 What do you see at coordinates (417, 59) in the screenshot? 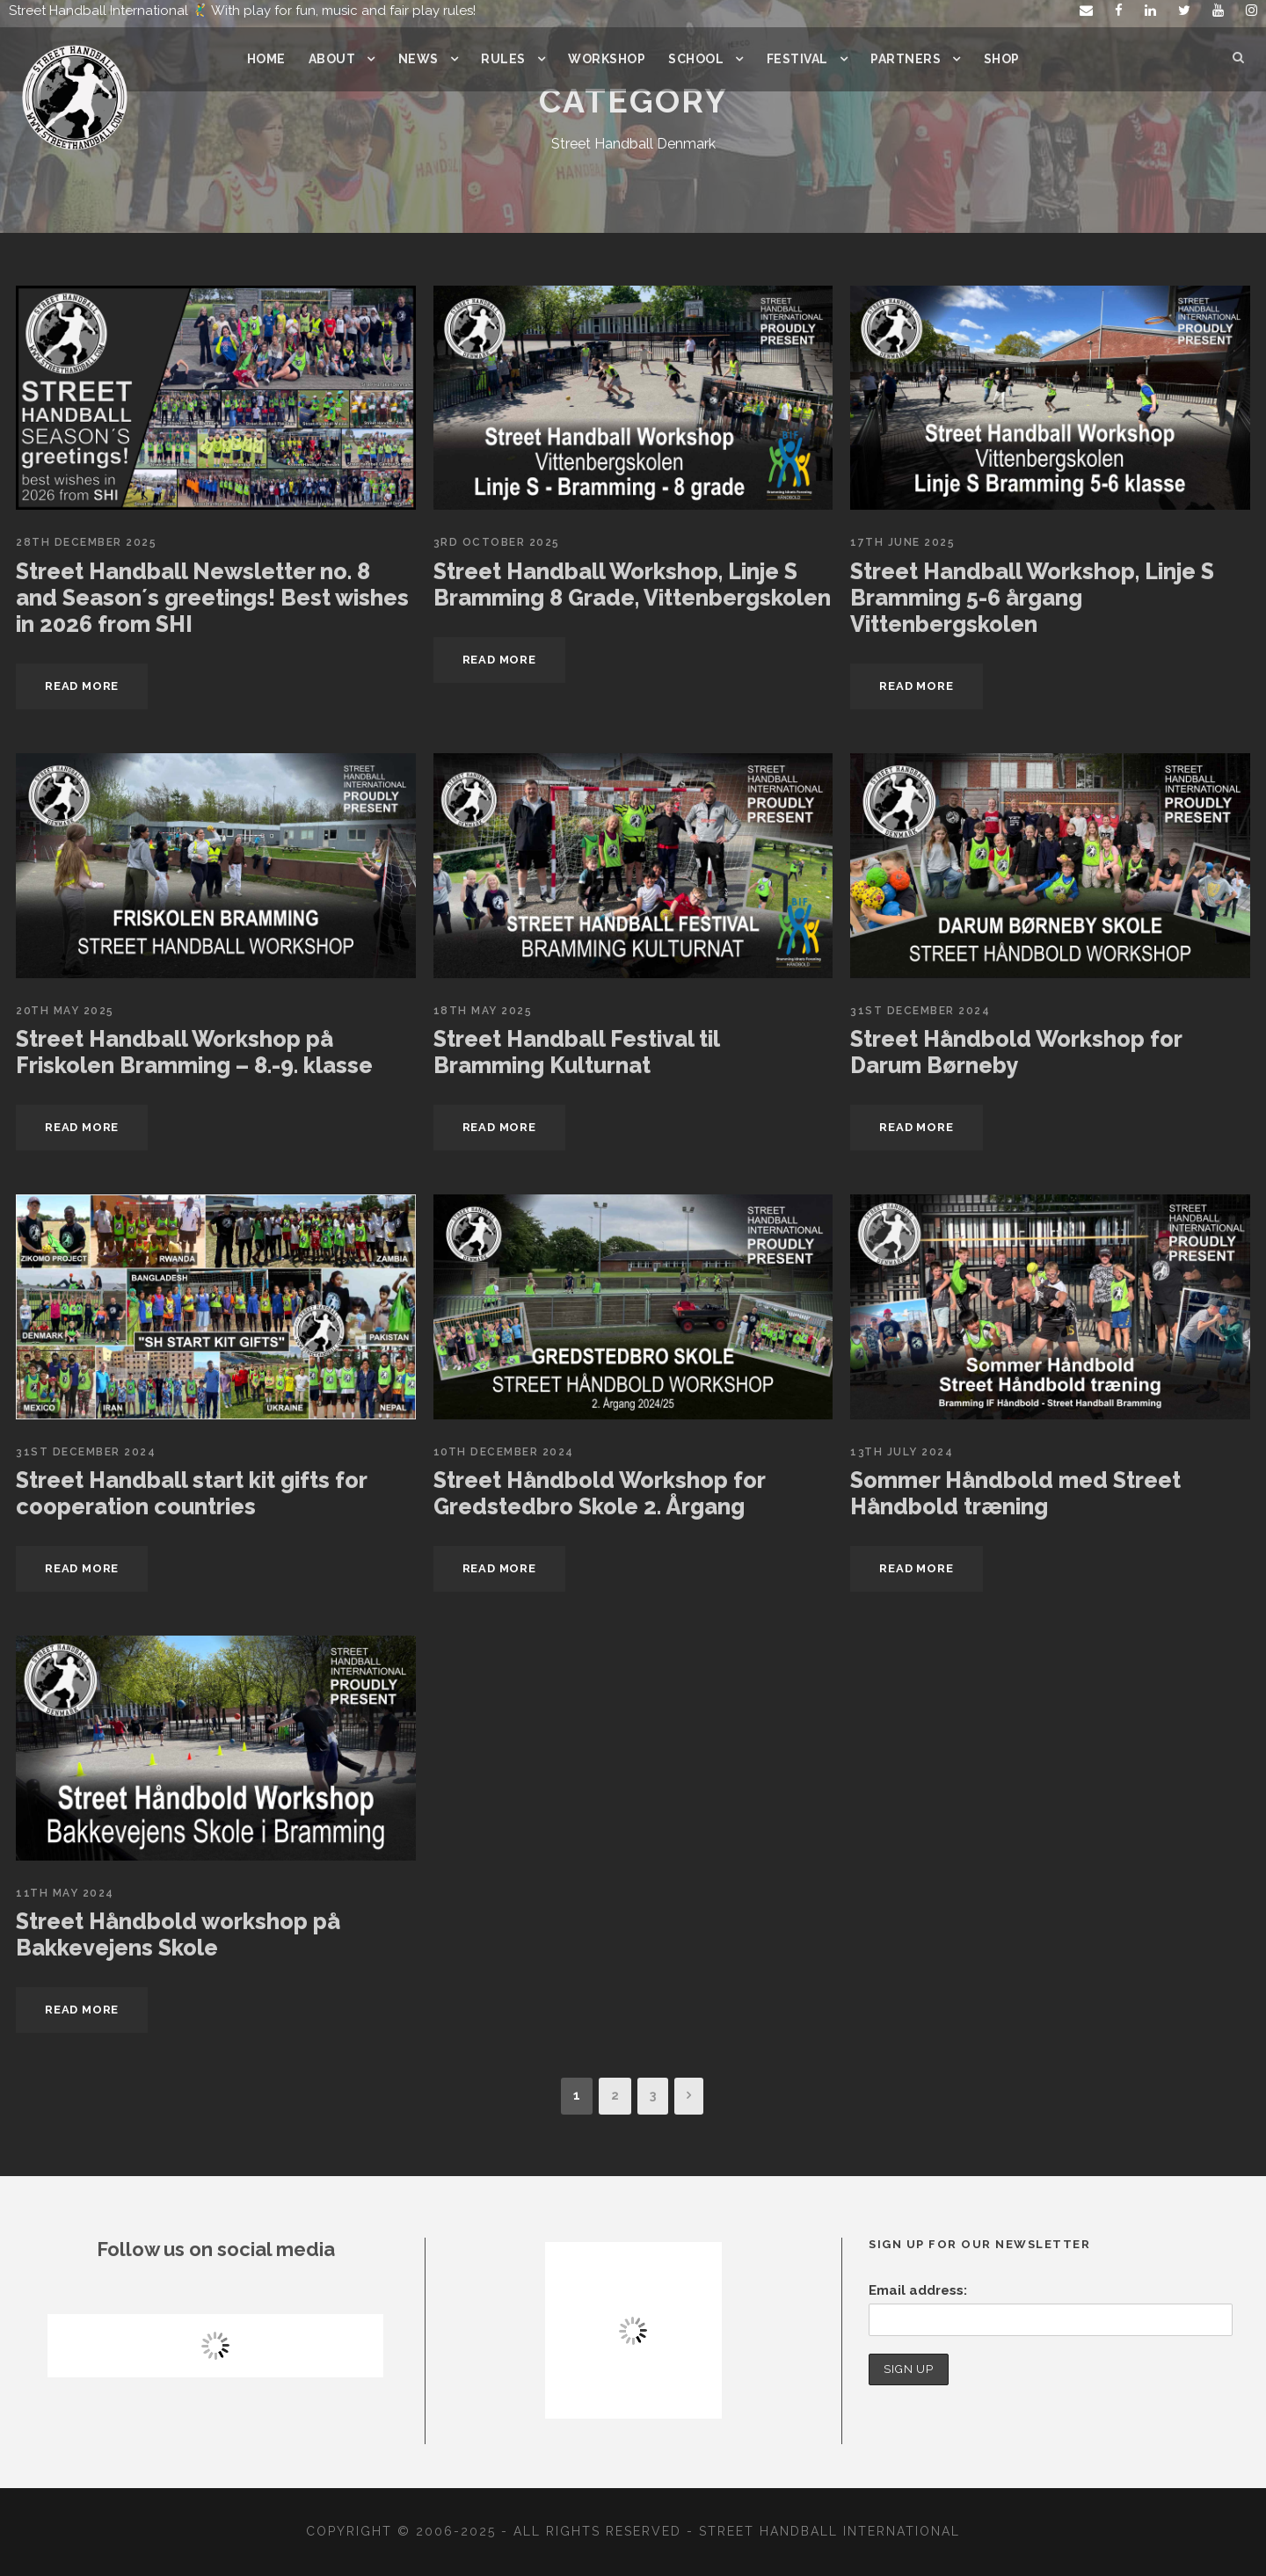
I see `News` at bounding box center [417, 59].